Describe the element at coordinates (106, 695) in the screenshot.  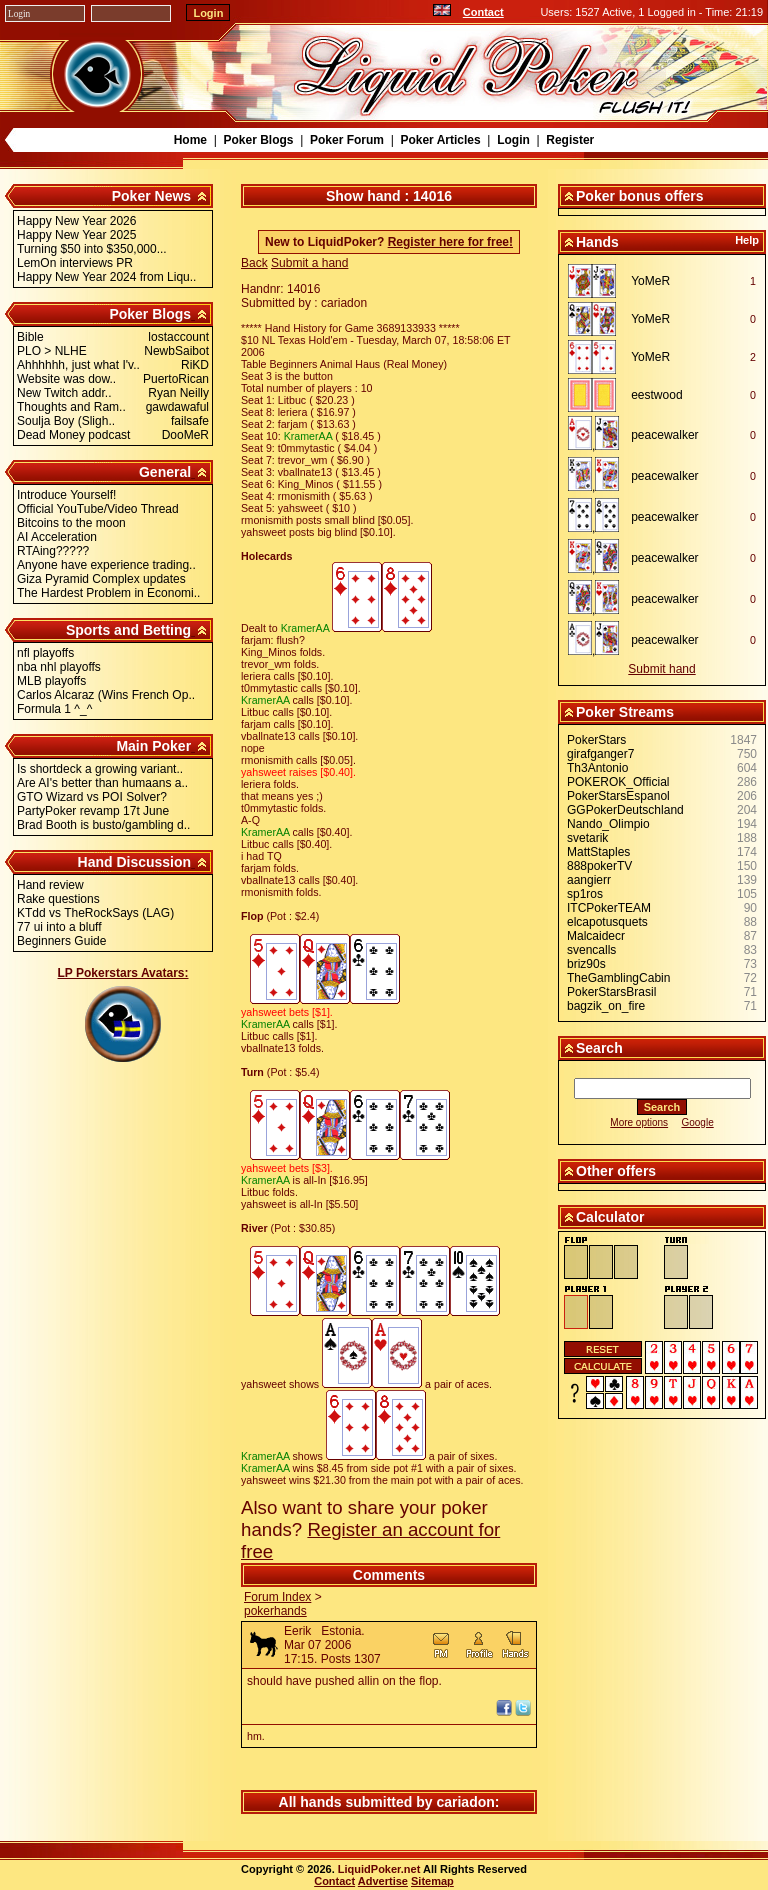
I see `Carlos Alcaraz (Wins French Op..` at that location.